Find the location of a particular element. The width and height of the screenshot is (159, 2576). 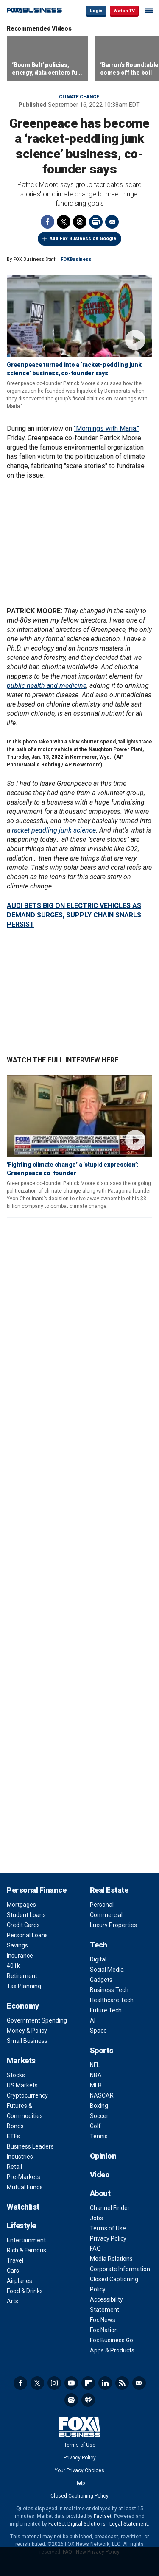

Money & Policy is located at coordinates (27, 2030).